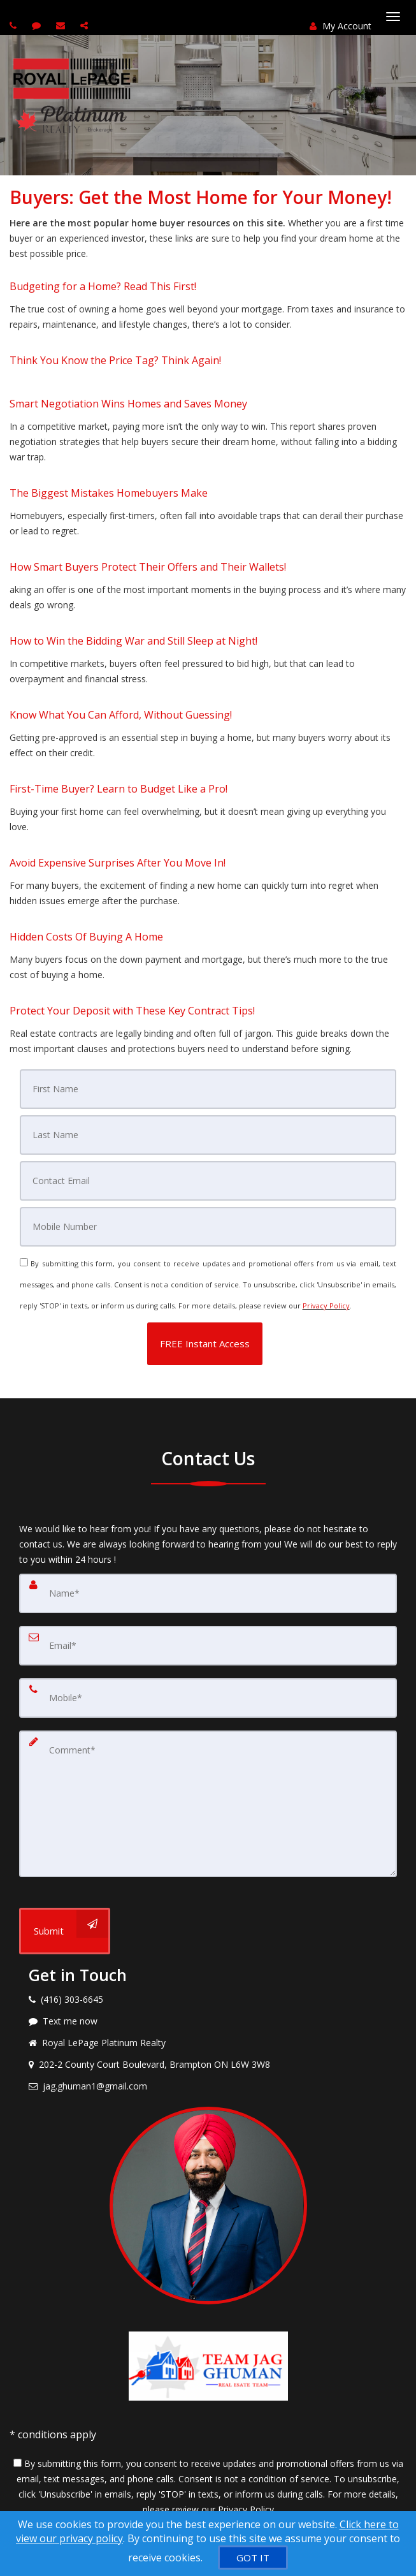 The height and width of the screenshot is (2576, 416). Describe the element at coordinates (326, 1305) in the screenshot. I see `Privacy Policy [Website Privacy Policy]` at that location.